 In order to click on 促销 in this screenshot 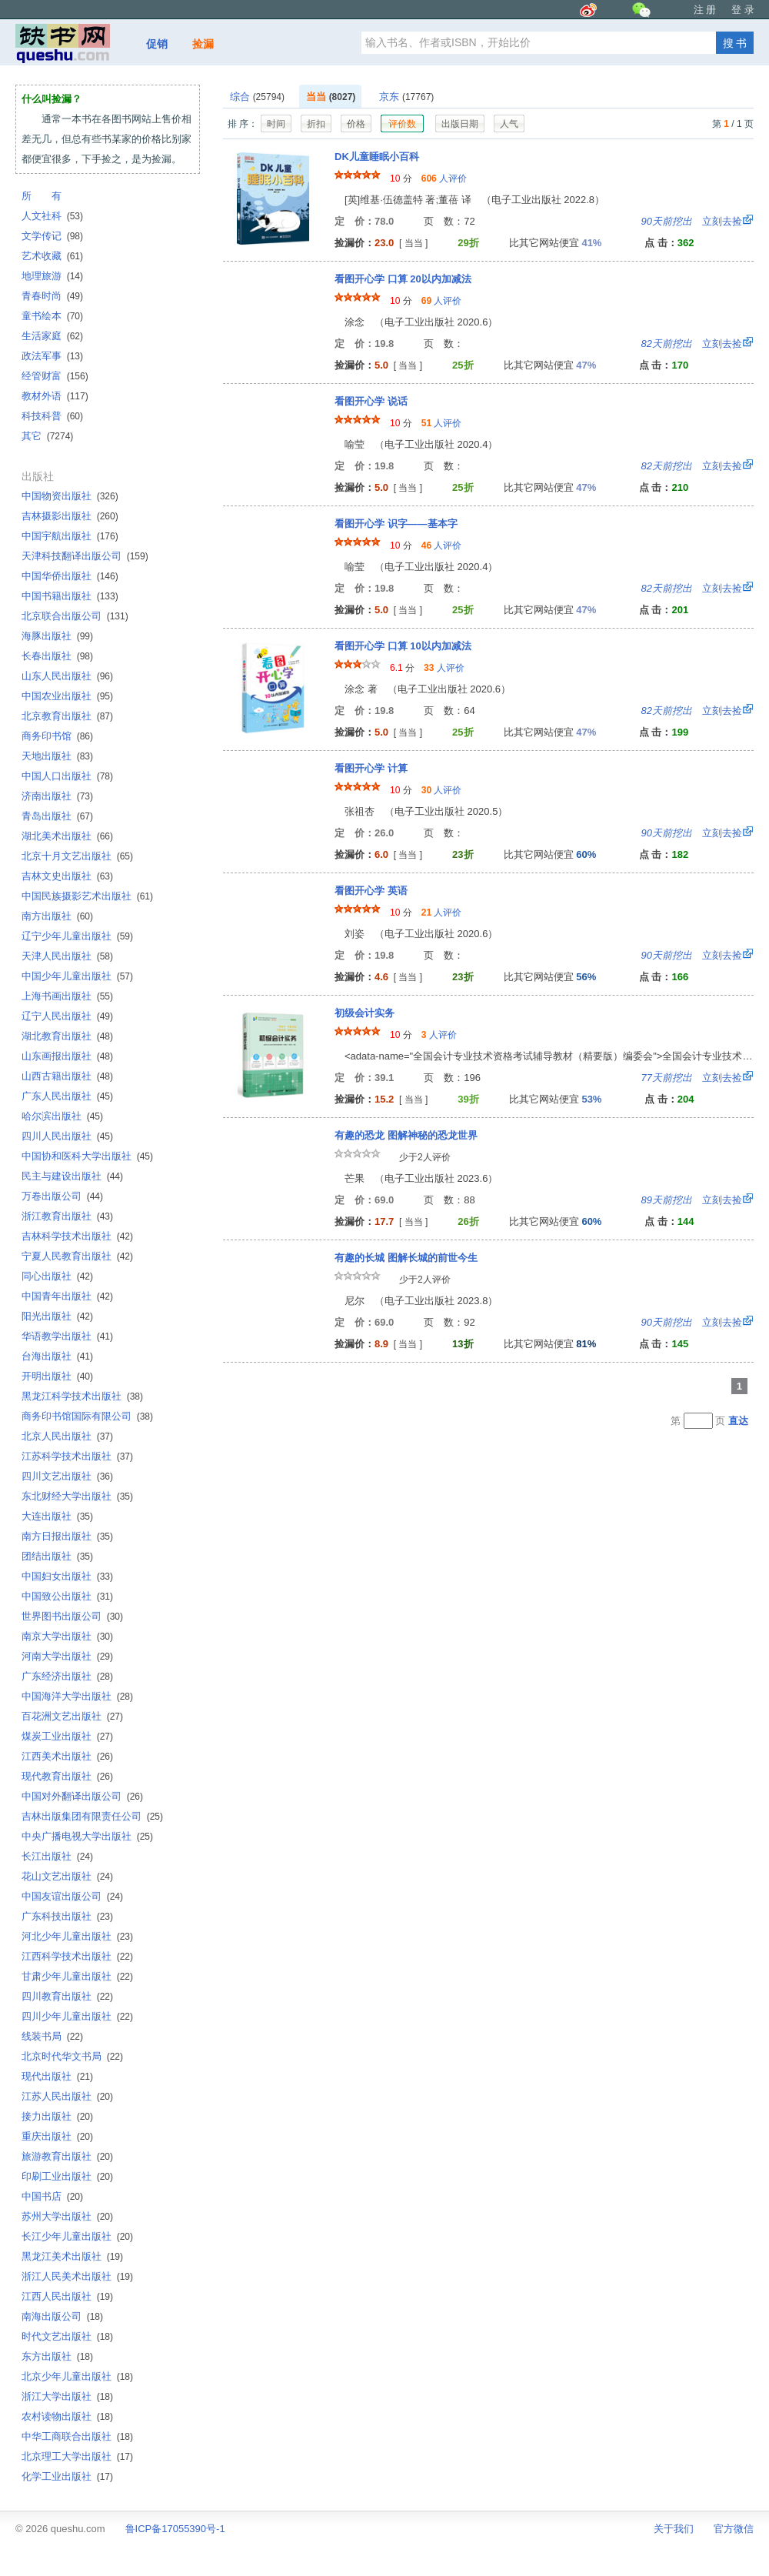, I will do `click(157, 44)`.